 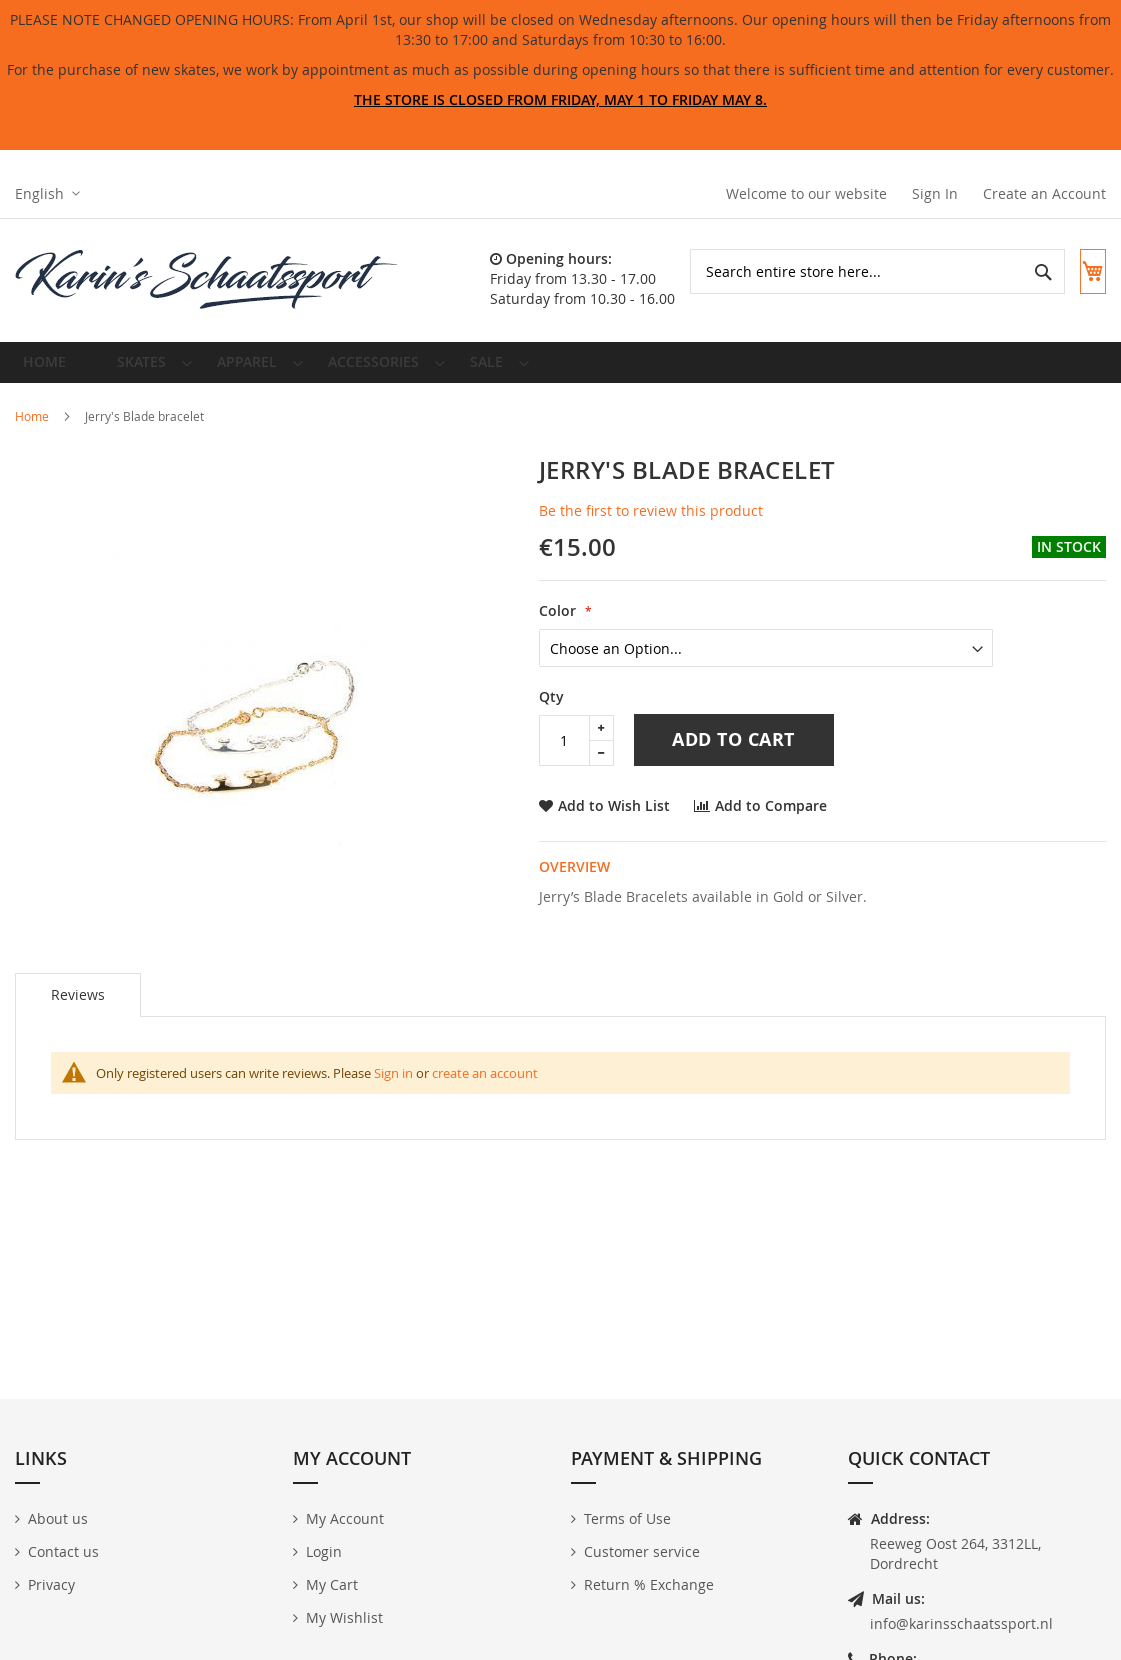 What do you see at coordinates (627, 1518) in the screenshot?
I see `Terms of Use` at bounding box center [627, 1518].